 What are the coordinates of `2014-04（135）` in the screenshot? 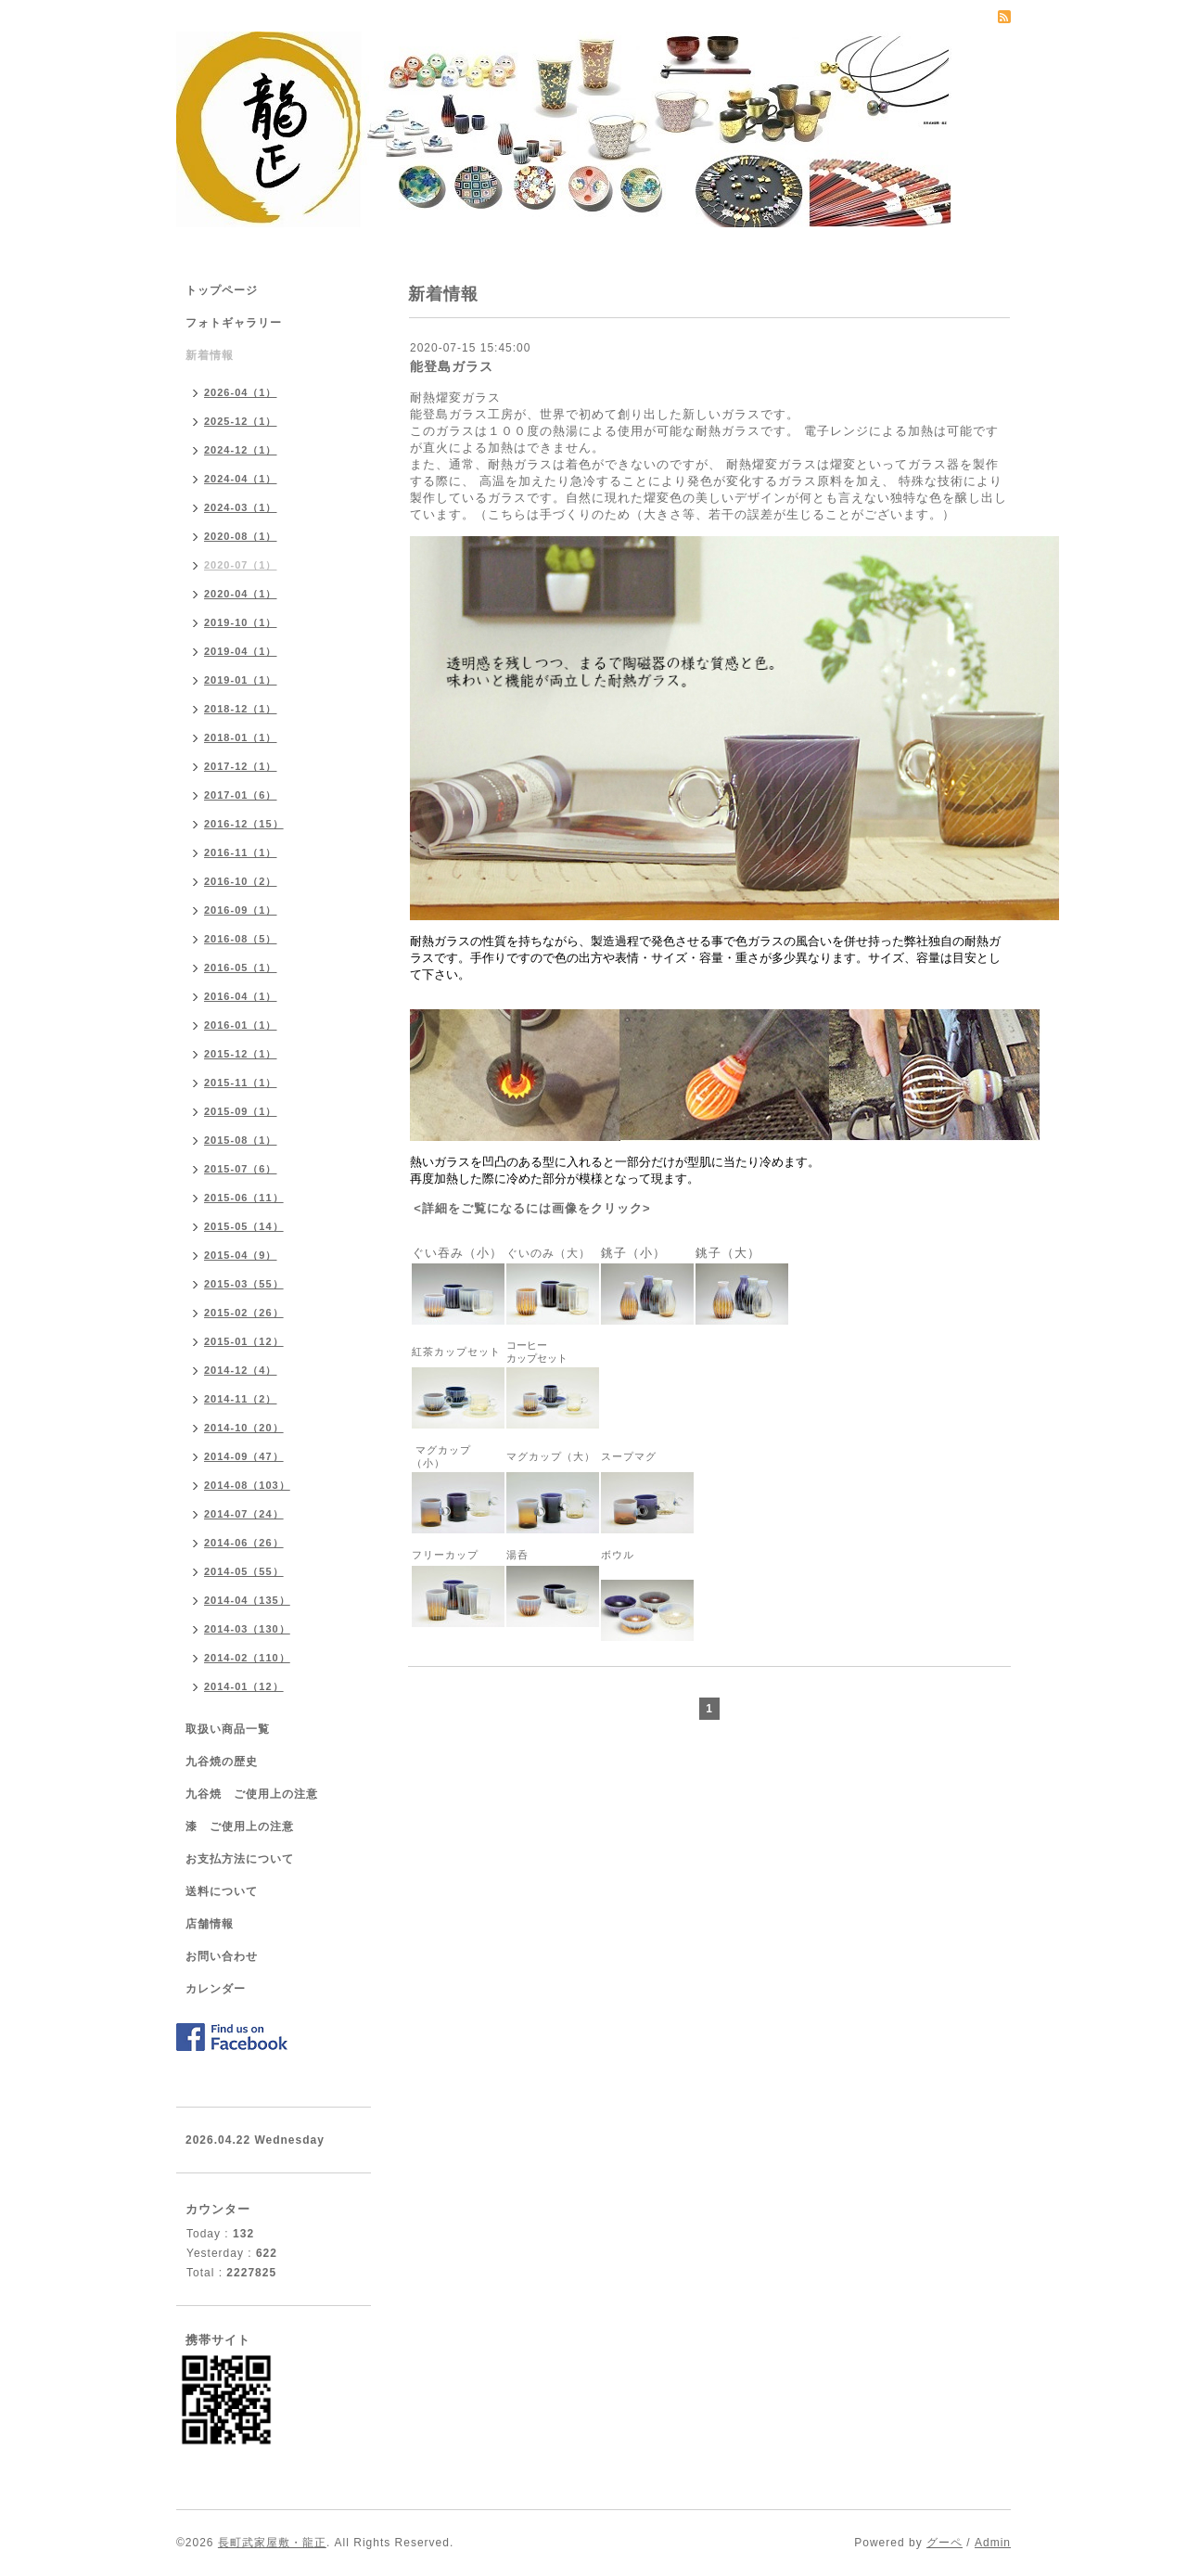 It's located at (247, 1600).